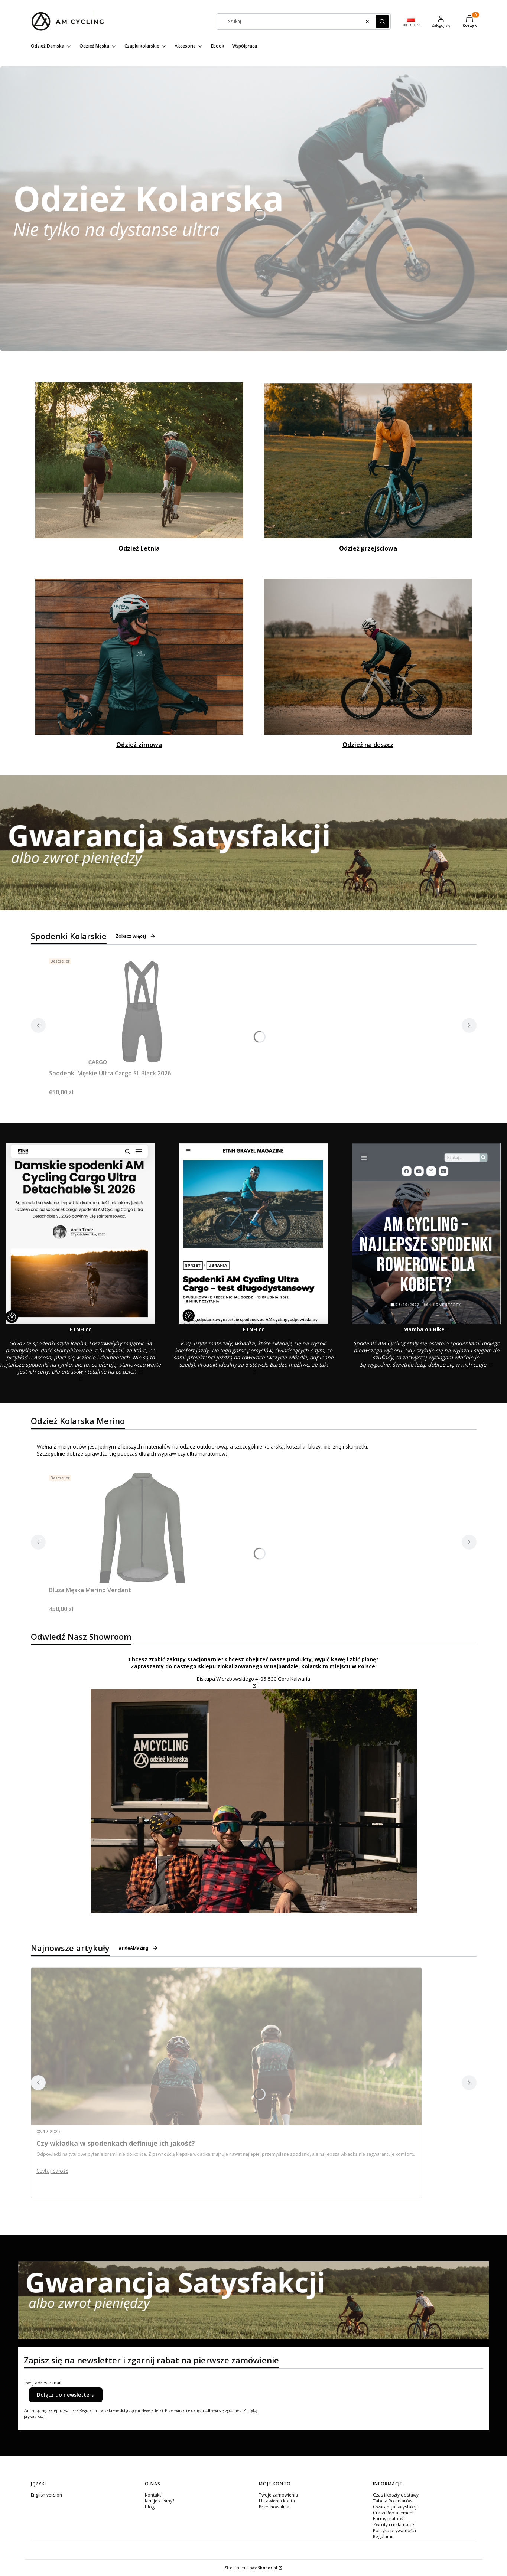 The height and width of the screenshot is (2576, 507). I want to click on Kontakt, so click(153, 2495).